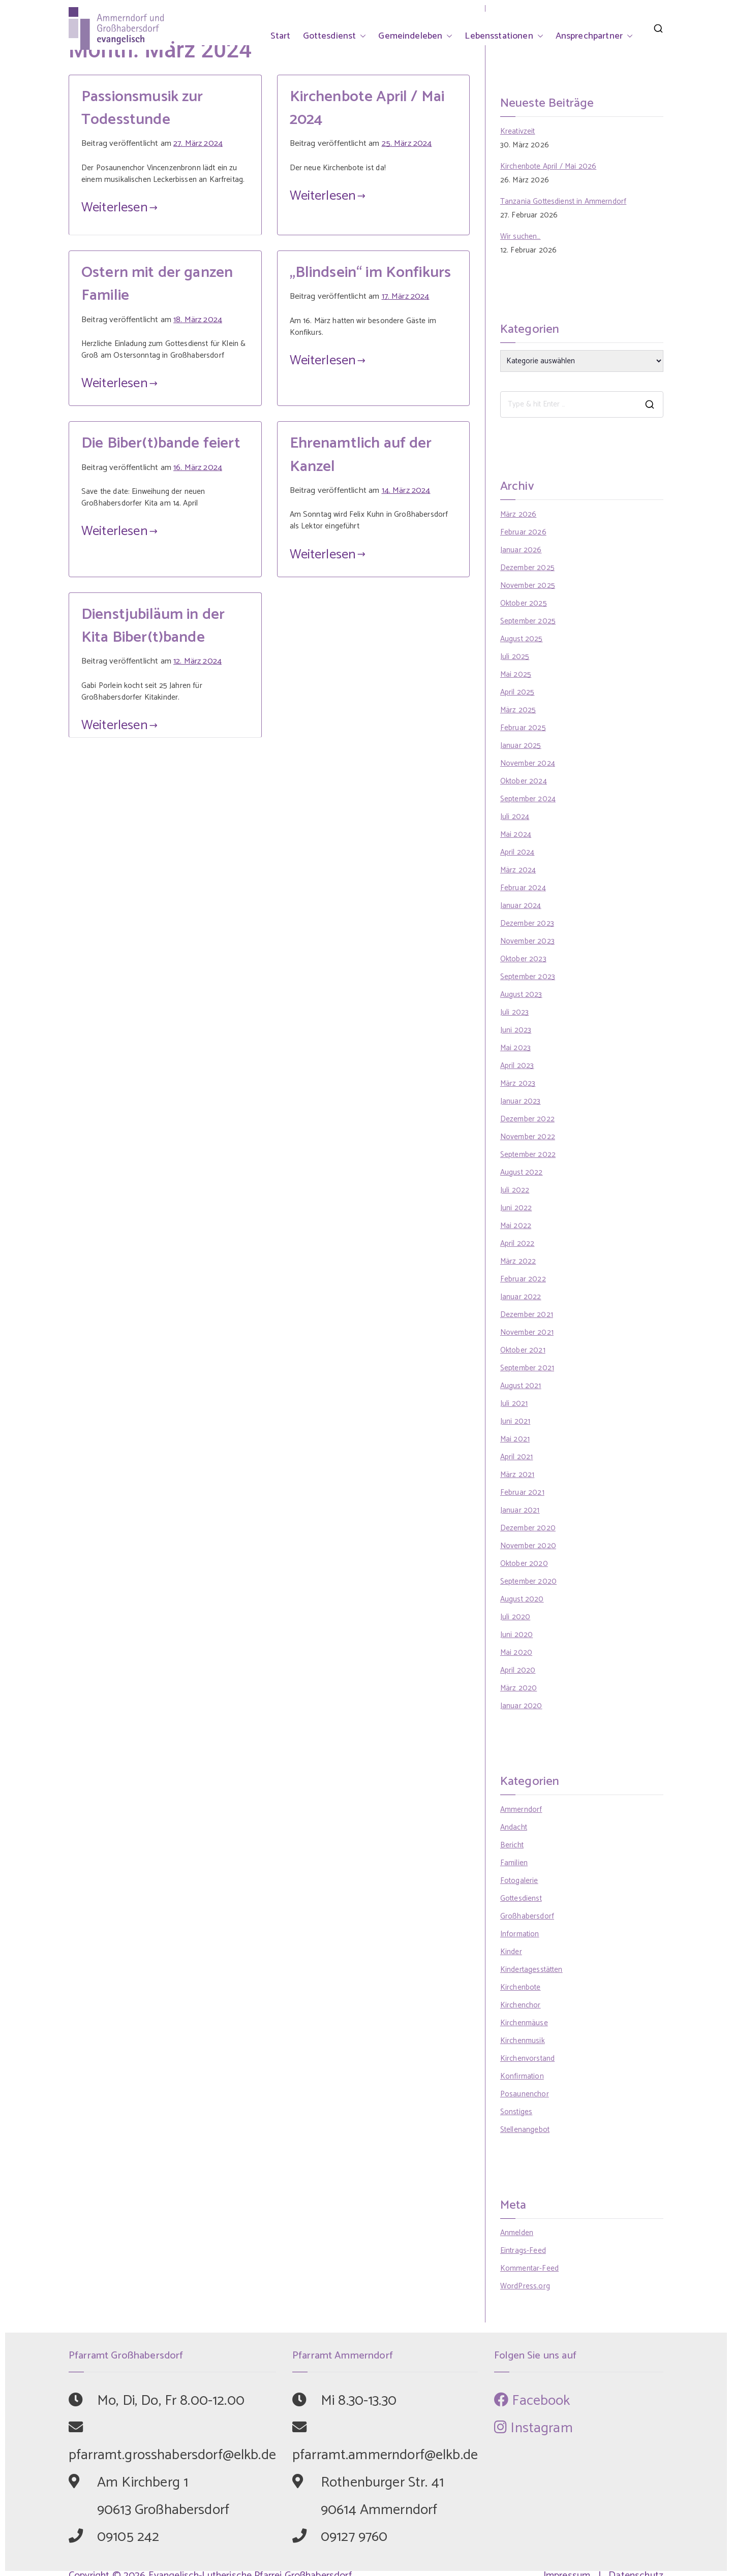 This screenshot has height=2576, width=732. Describe the element at coordinates (521, 550) in the screenshot. I see `Januar 2026` at that location.